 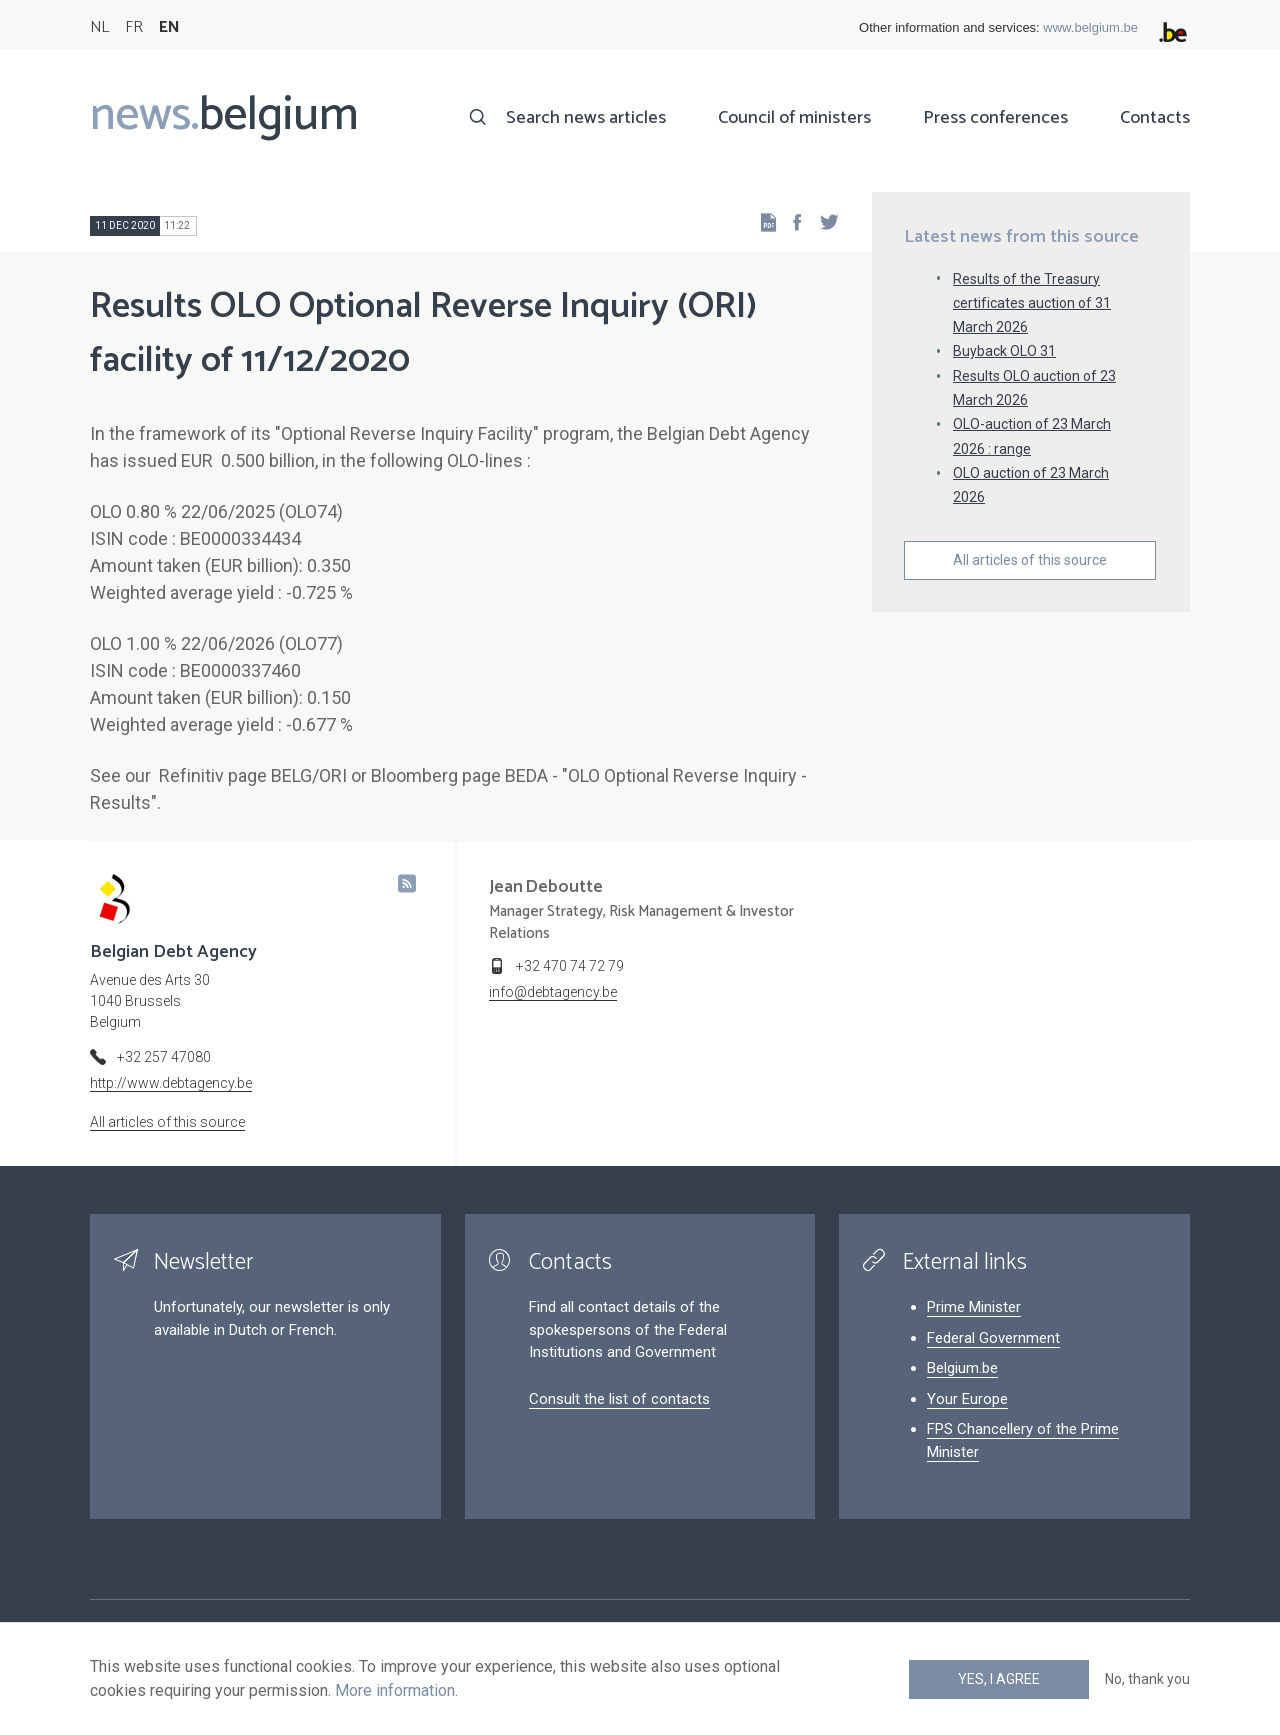 What do you see at coordinates (1147, 1679) in the screenshot?
I see `No, thank you` at bounding box center [1147, 1679].